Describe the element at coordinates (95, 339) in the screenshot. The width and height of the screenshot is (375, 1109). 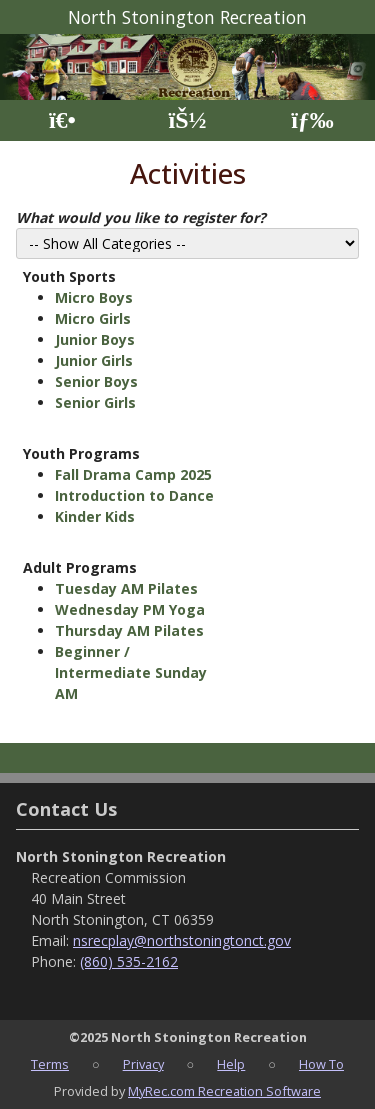
I see `Junior Boys` at that location.